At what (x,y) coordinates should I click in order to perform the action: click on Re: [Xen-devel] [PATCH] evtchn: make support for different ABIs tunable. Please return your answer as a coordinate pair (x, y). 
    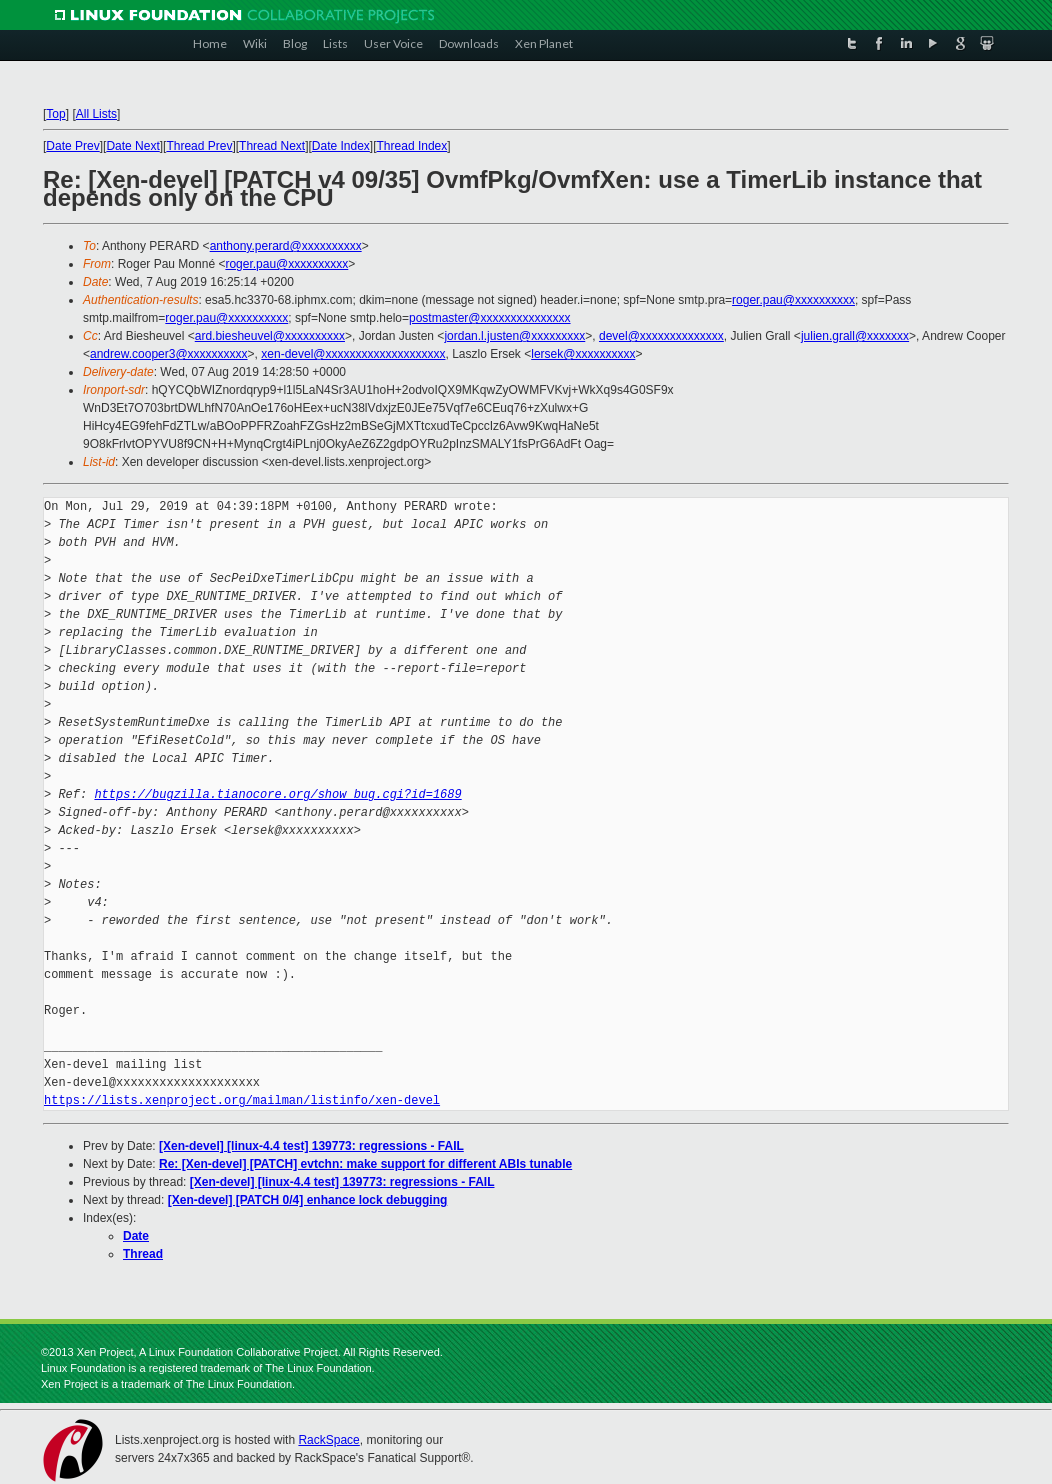
    Looking at the image, I should click on (365, 1164).